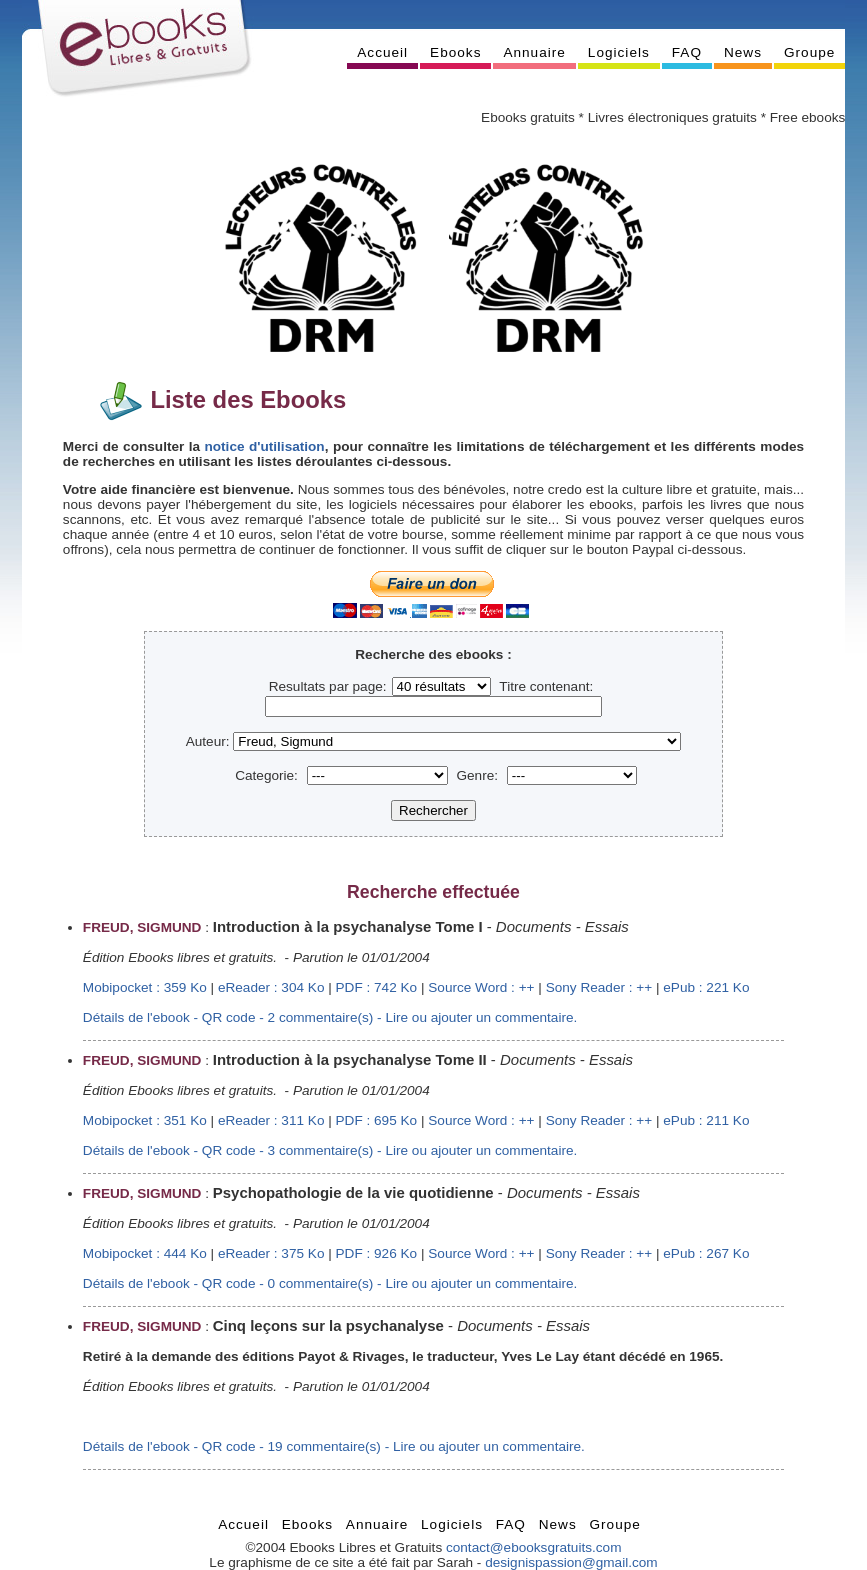 The image size is (867, 1570). Describe the element at coordinates (571, 1562) in the screenshot. I see `designispassion@gmail.com` at that location.